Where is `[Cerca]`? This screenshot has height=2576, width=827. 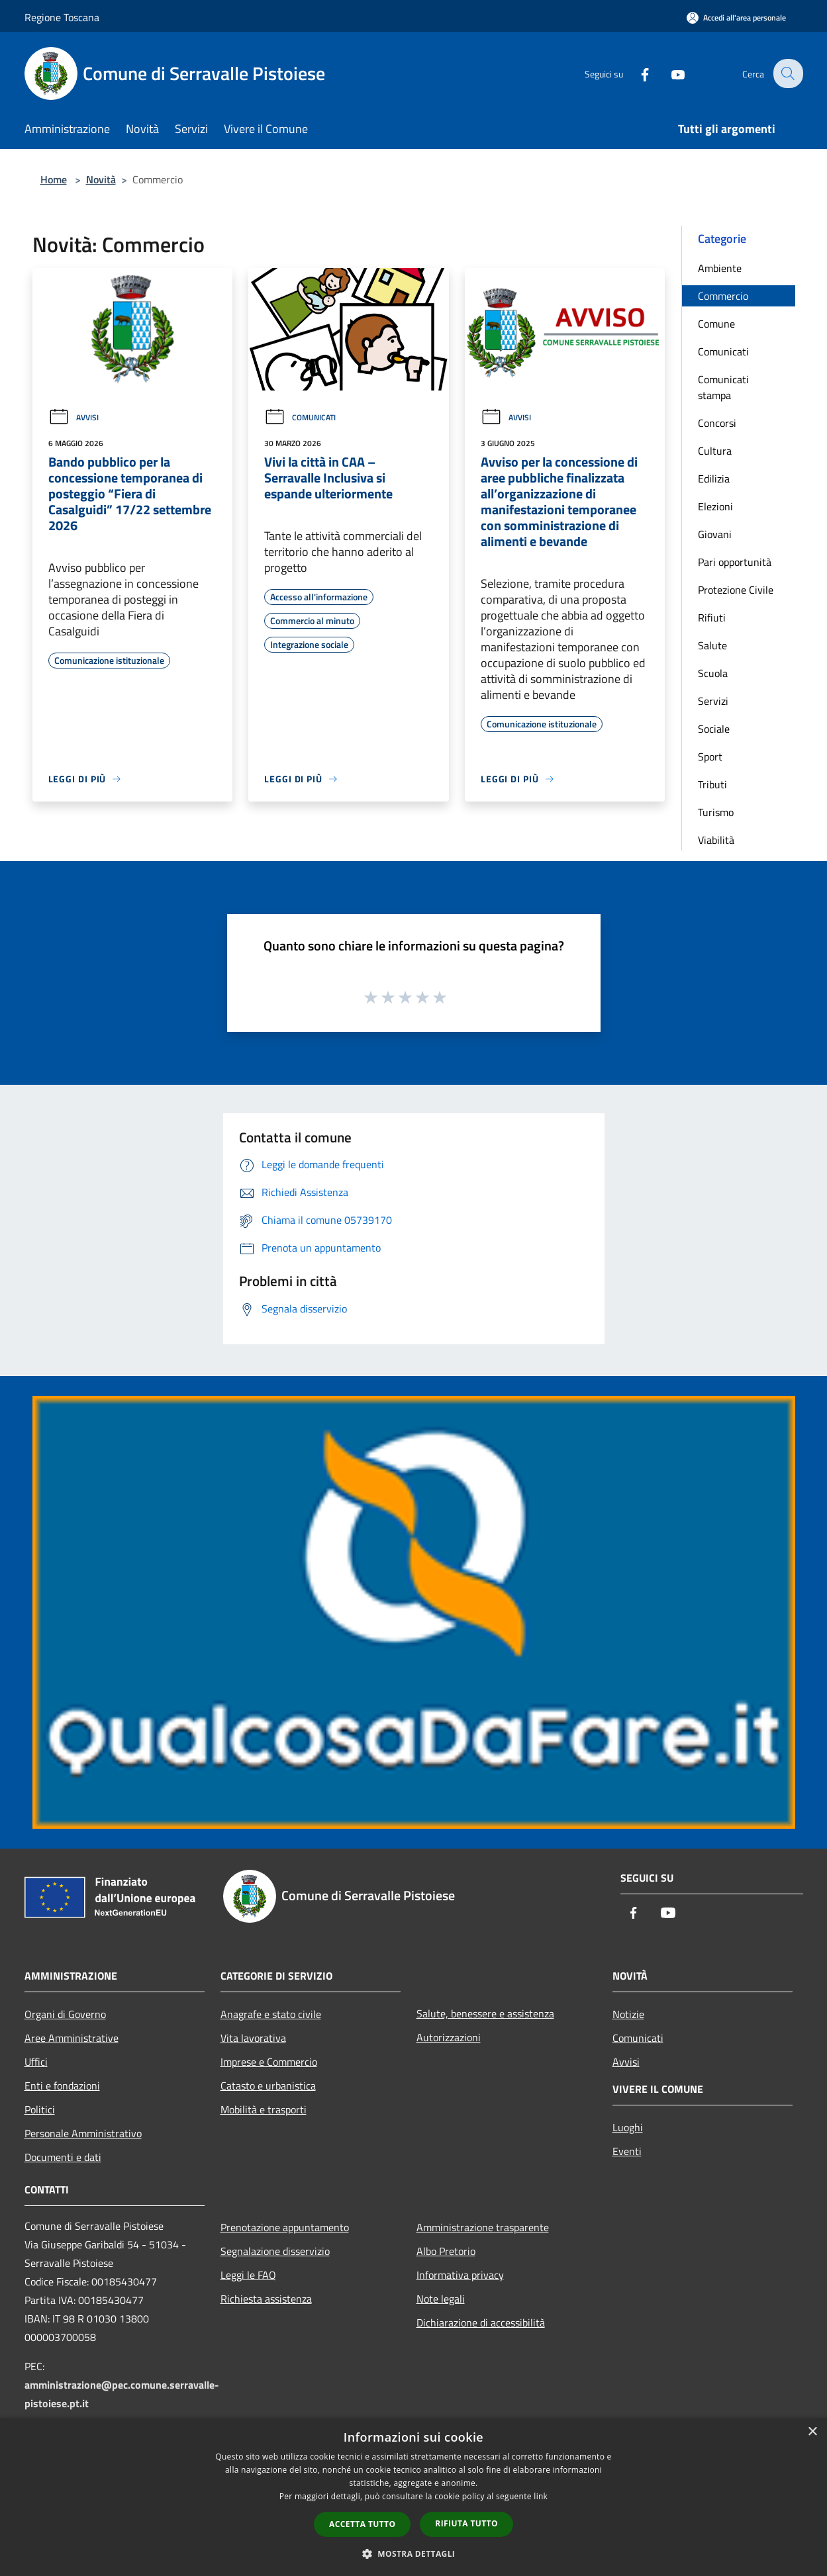 [Cerca] is located at coordinates (787, 73).